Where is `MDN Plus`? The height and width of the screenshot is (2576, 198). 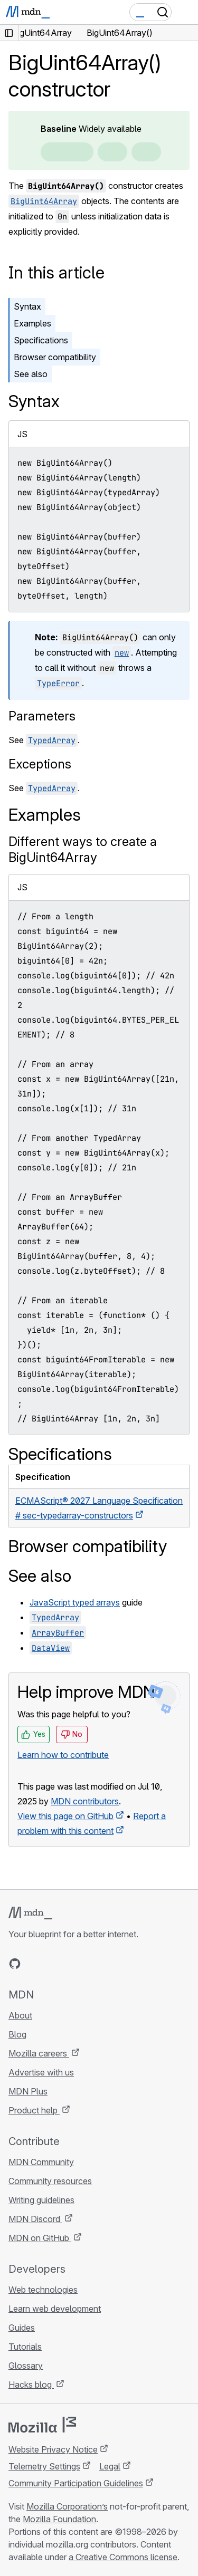 MDN Plus is located at coordinates (28, 2091).